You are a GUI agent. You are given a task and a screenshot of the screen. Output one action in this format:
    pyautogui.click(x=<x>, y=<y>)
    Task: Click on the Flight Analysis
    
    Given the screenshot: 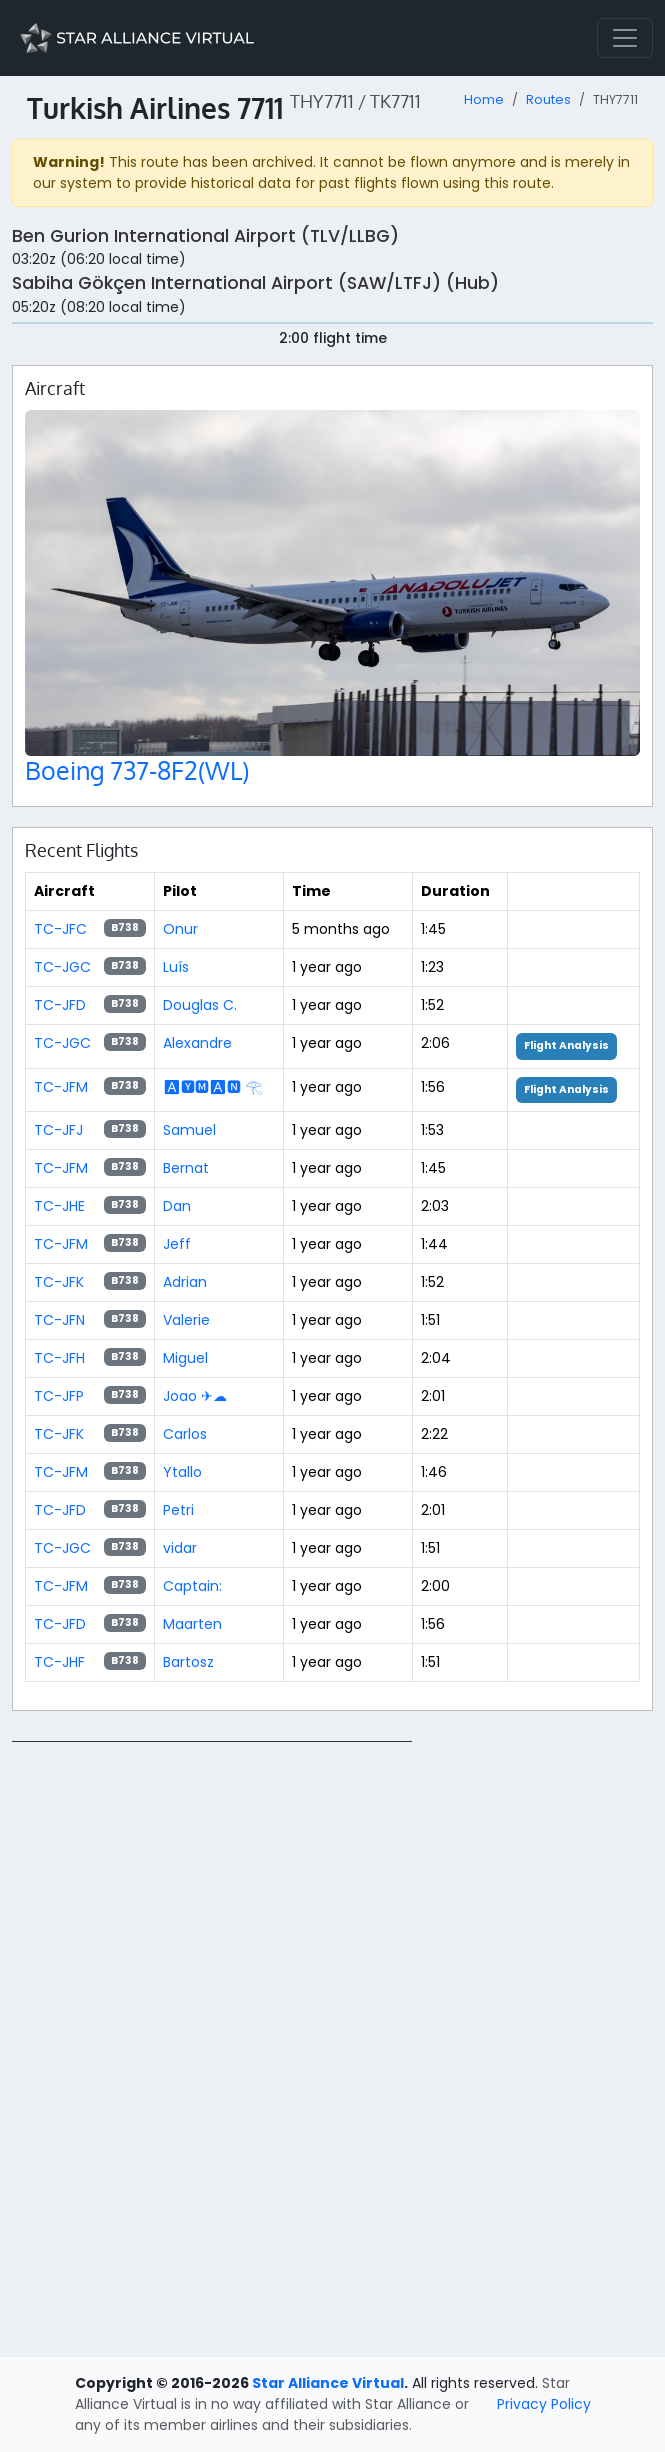 What is the action you would take?
    pyautogui.click(x=566, y=1045)
    